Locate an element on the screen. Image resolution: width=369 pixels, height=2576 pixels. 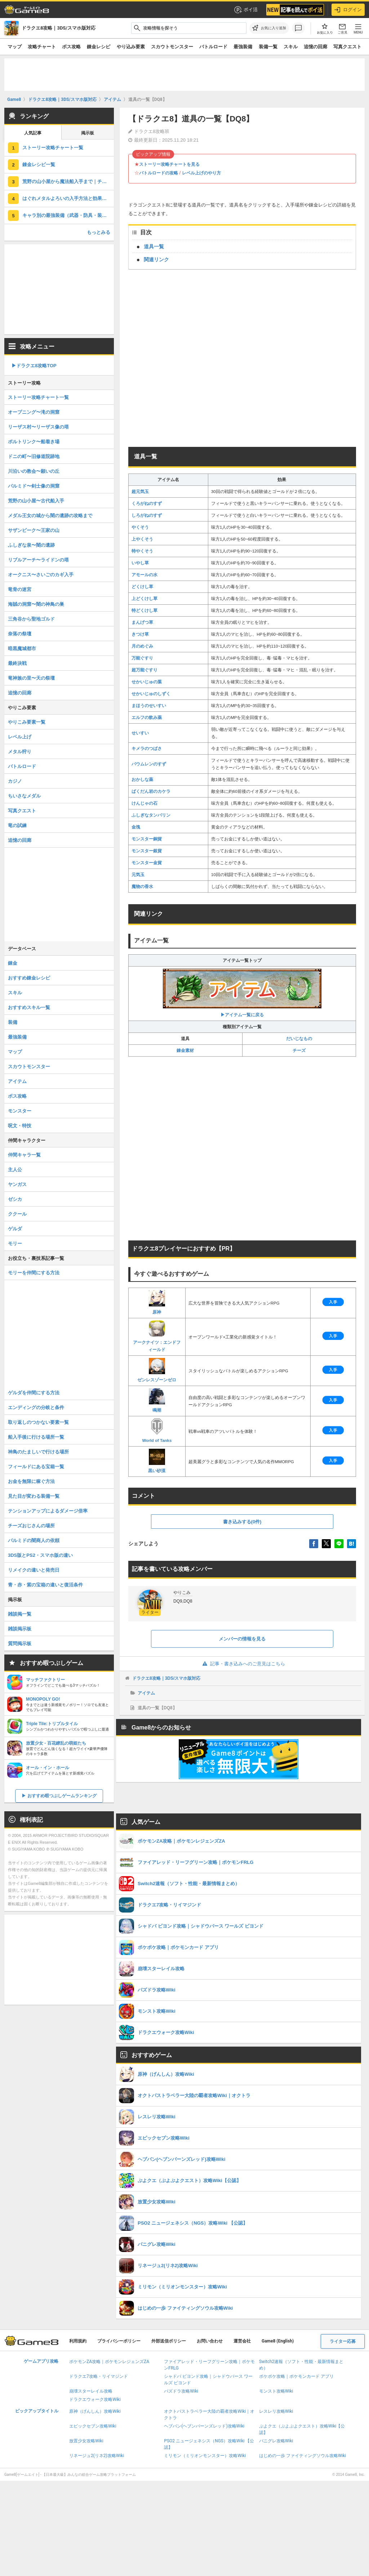
▶アイテム一覧に戻る is located at coordinates (242, 993).